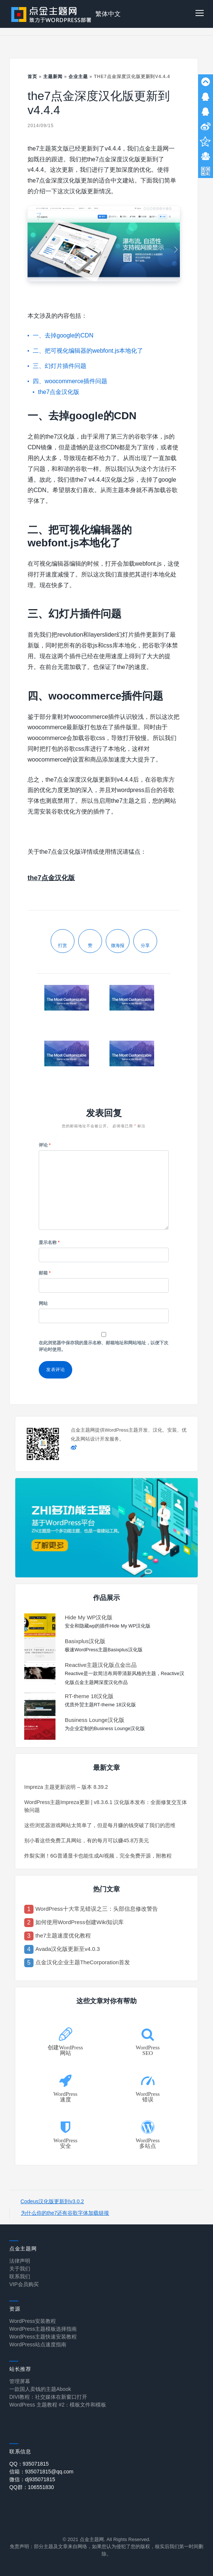 Image resolution: width=213 pixels, height=2576 pixels. What do you see at coordinates (45, 1273) in the screenshot?
I see `邮箱` at bounding box center [45, 1273].